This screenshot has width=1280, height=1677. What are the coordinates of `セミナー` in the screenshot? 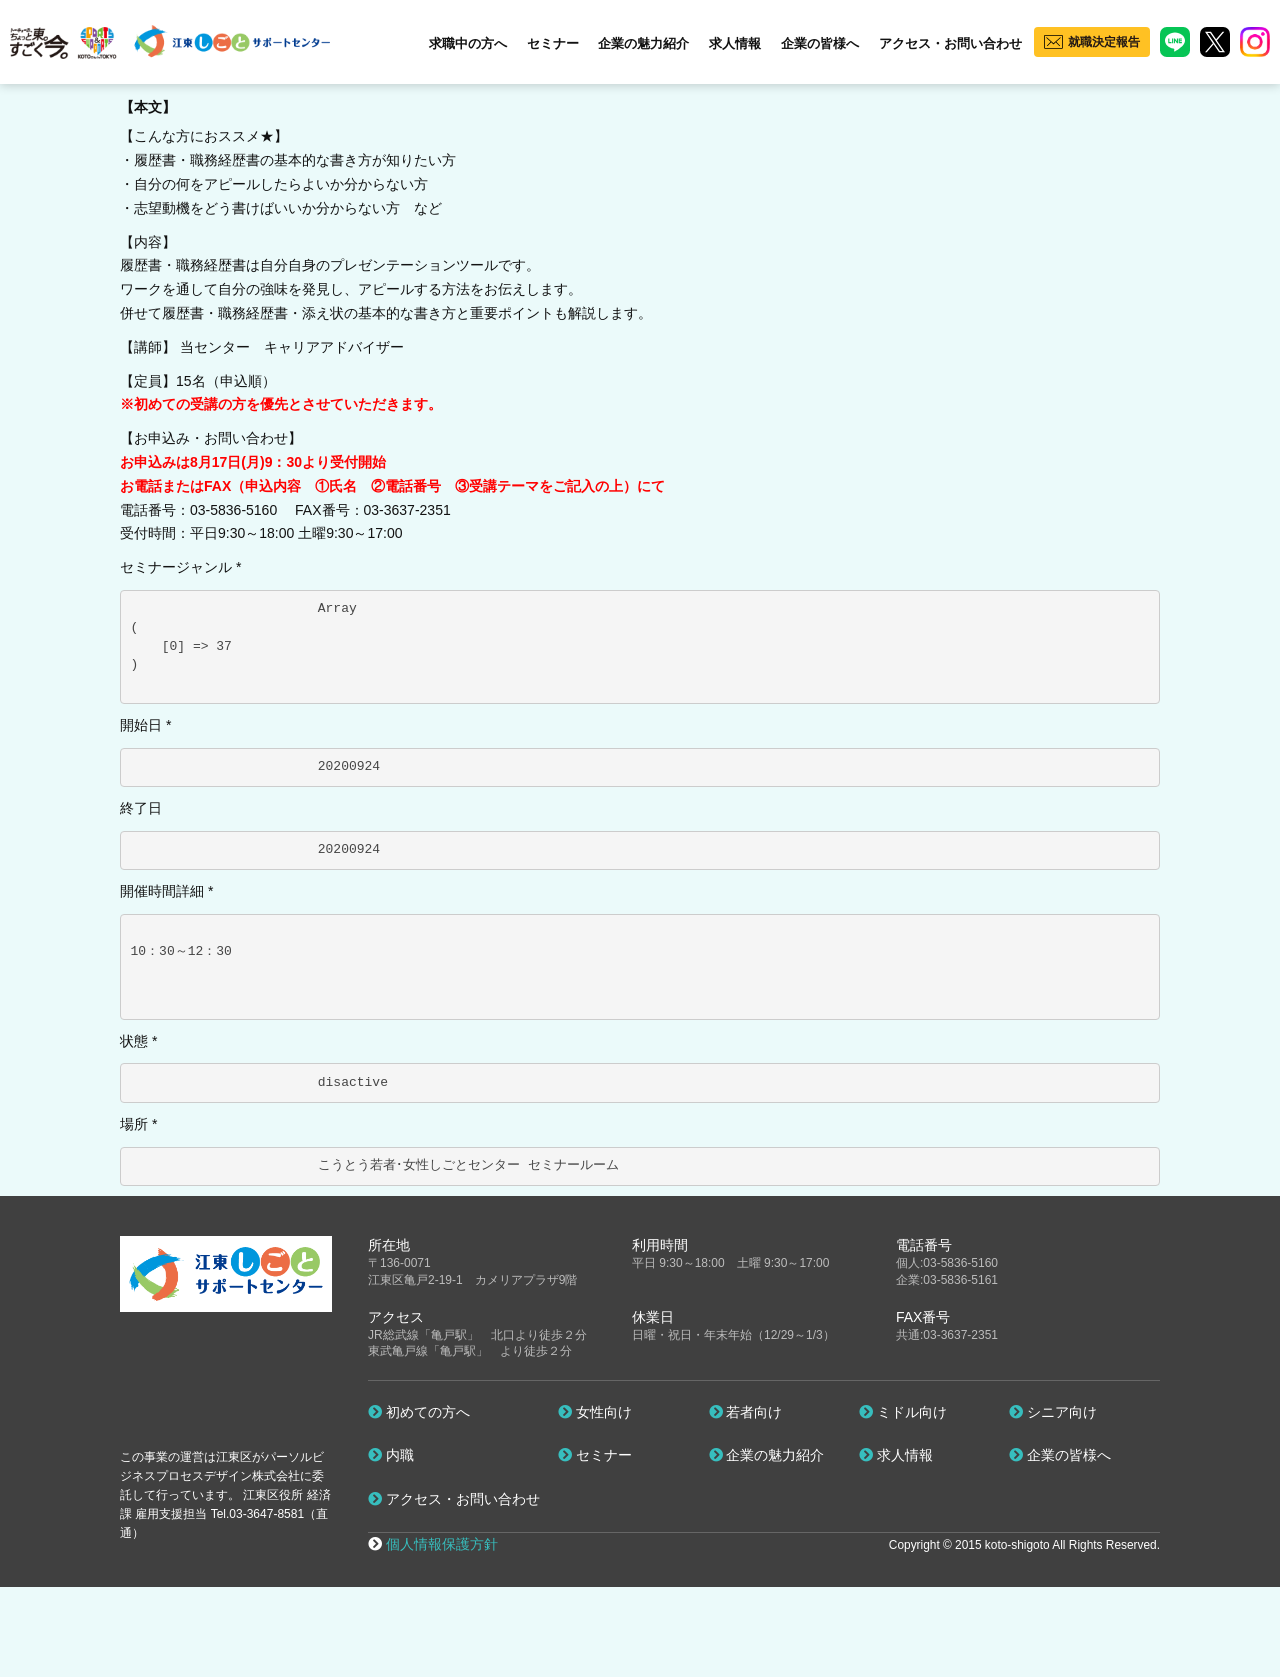 It's located at (553, 43).